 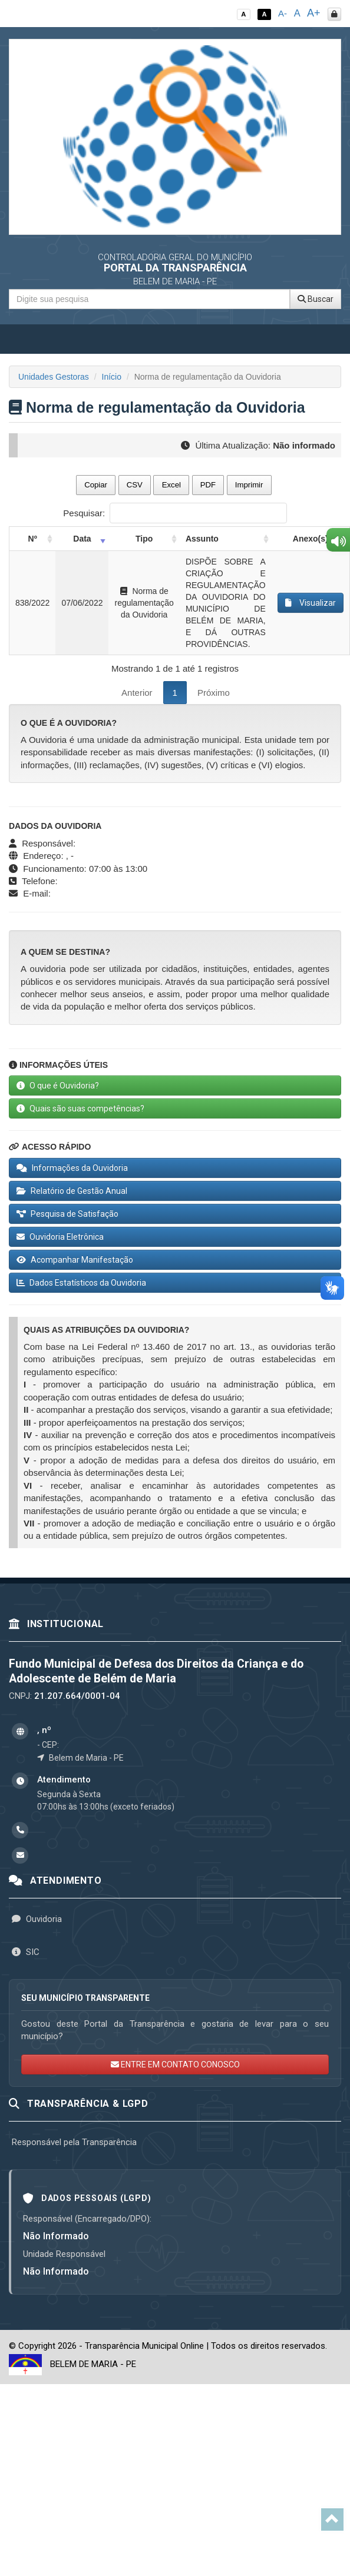 I want to click on Buscar, so click(x=316, y=299).